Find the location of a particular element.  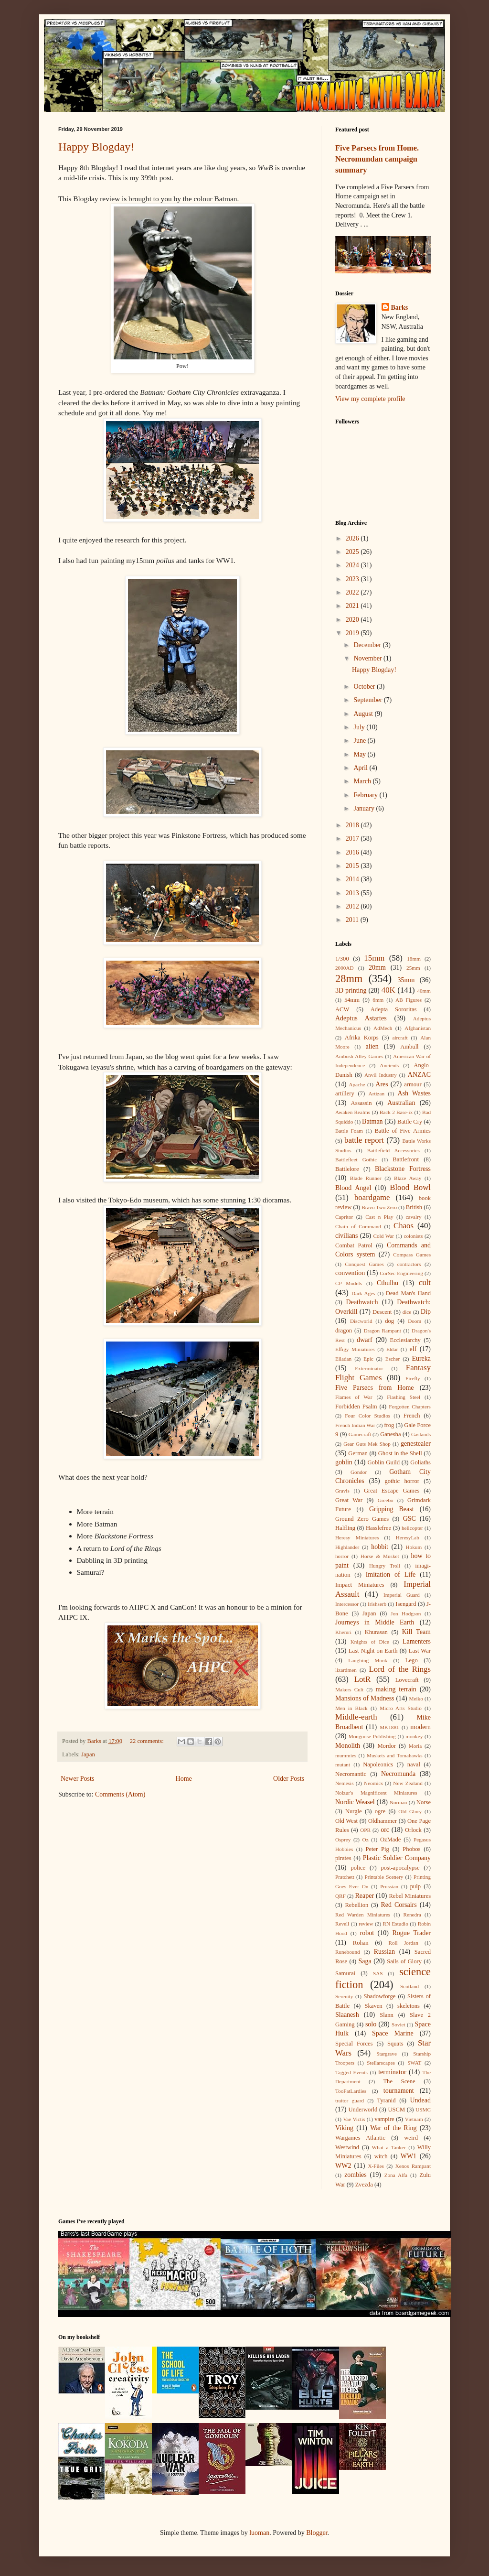

ANZAC is located at coordinates (419, 1074).